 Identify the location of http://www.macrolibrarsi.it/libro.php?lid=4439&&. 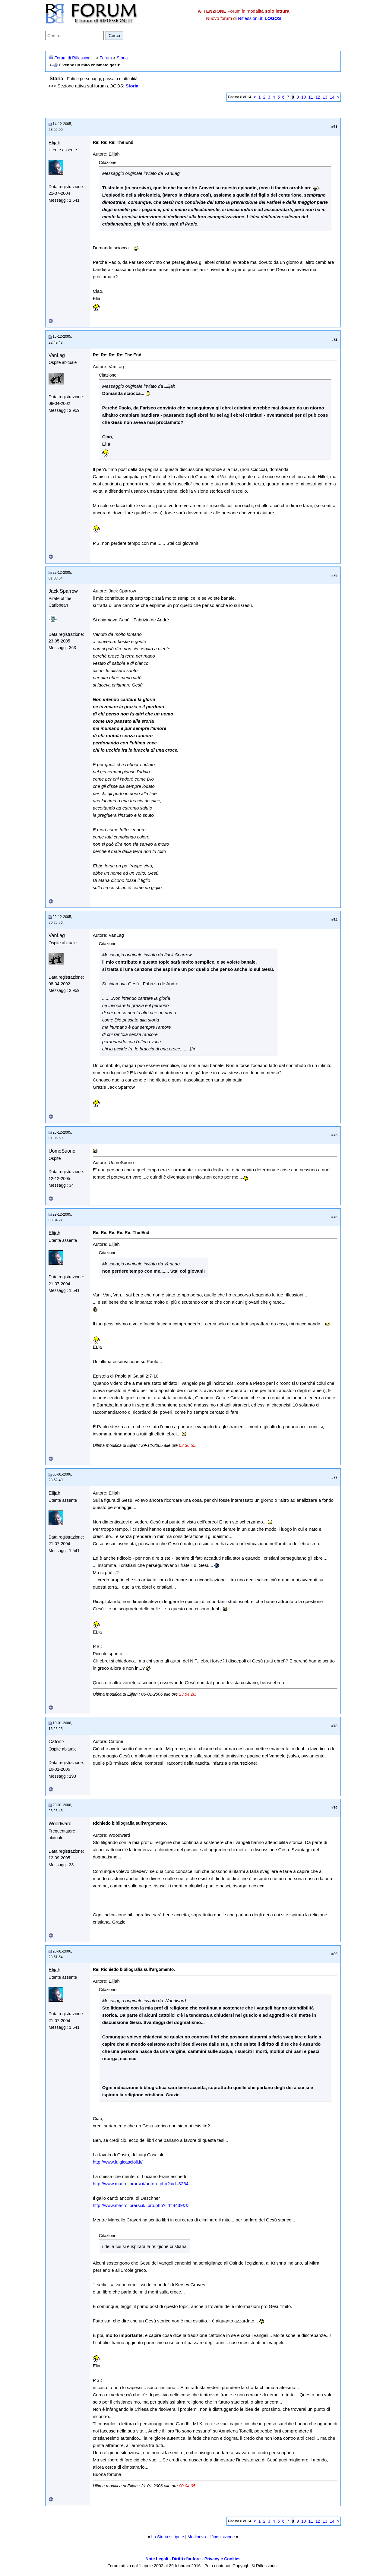
(141, 2205).